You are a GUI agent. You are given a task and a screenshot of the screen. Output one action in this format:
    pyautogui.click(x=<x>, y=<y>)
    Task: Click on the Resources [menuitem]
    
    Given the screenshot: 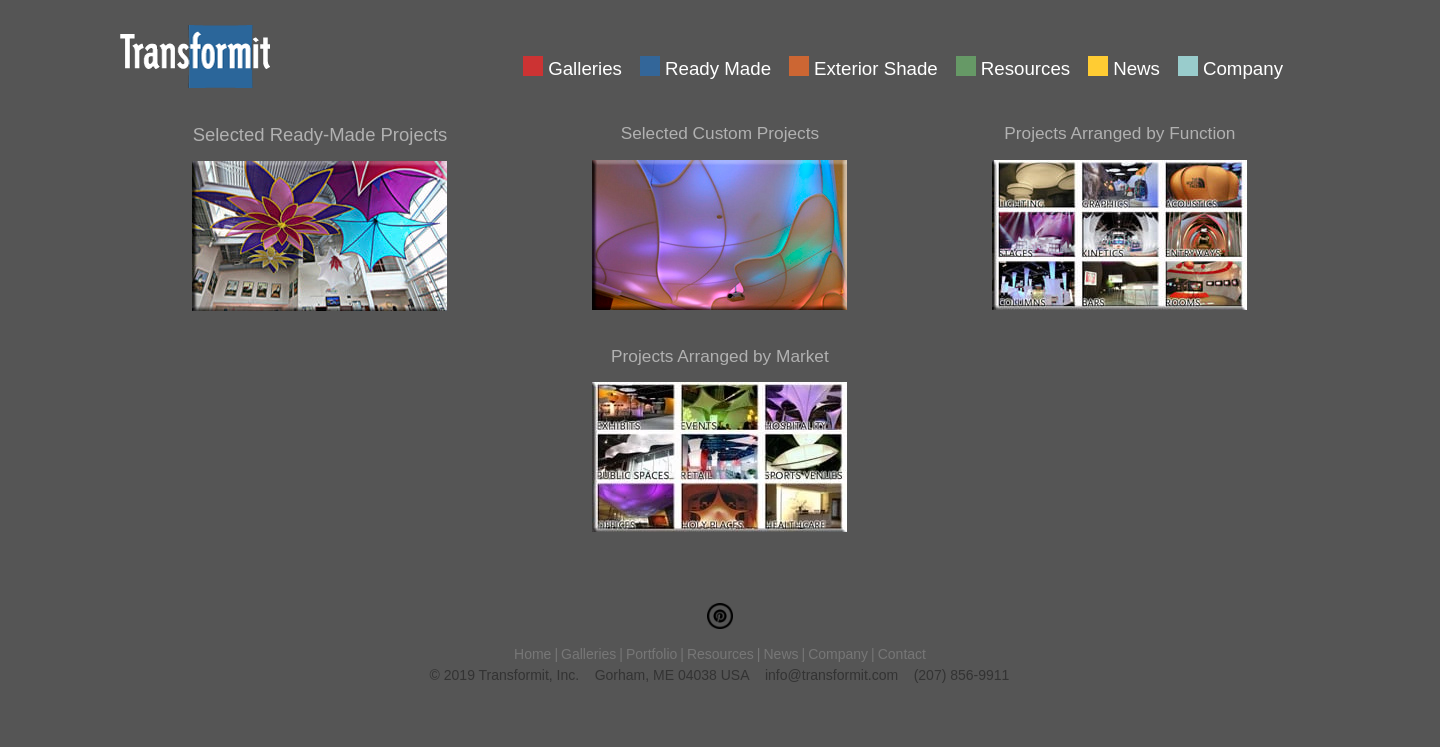 What is the action you would take?
    pyautogui.click(x=1025, y=67)
    